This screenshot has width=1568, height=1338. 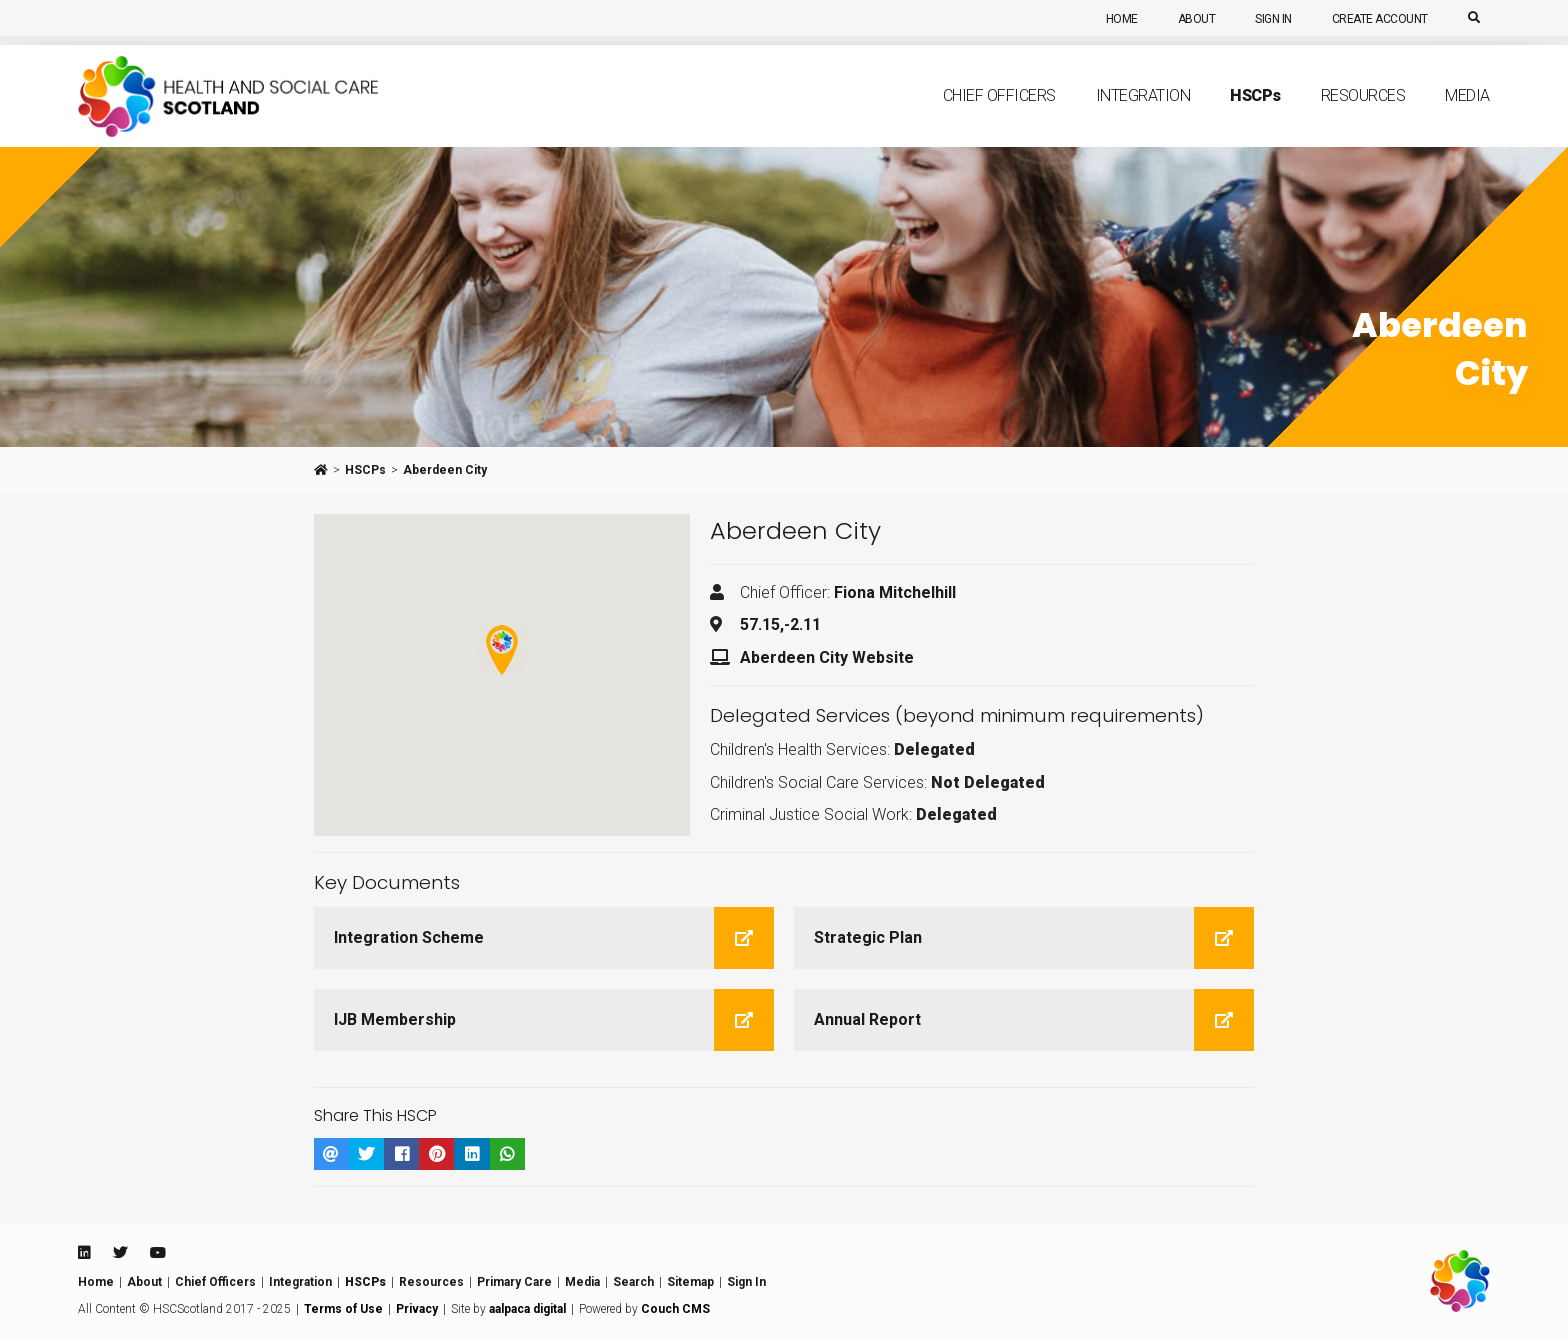 I want to click on [Linkedin], so click(x=84, y=1253).